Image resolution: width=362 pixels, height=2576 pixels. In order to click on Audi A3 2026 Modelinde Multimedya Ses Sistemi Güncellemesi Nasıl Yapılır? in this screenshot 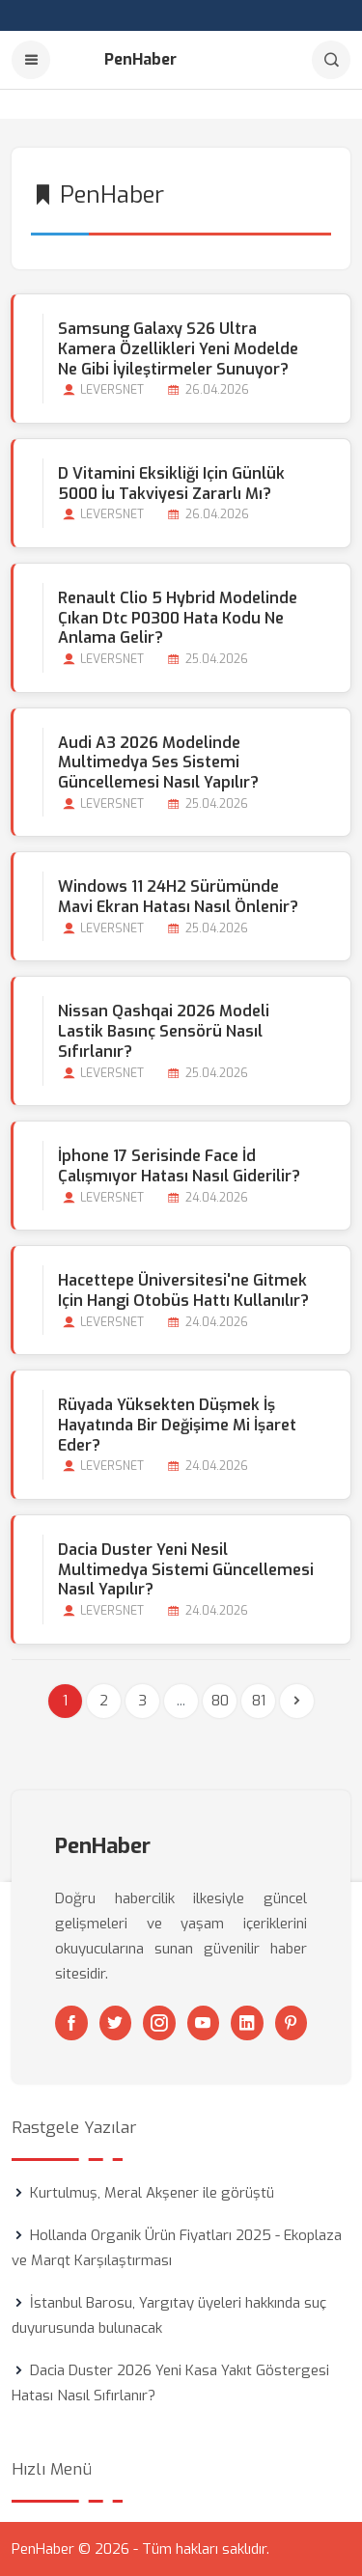, I will do `click(158, 763)`.